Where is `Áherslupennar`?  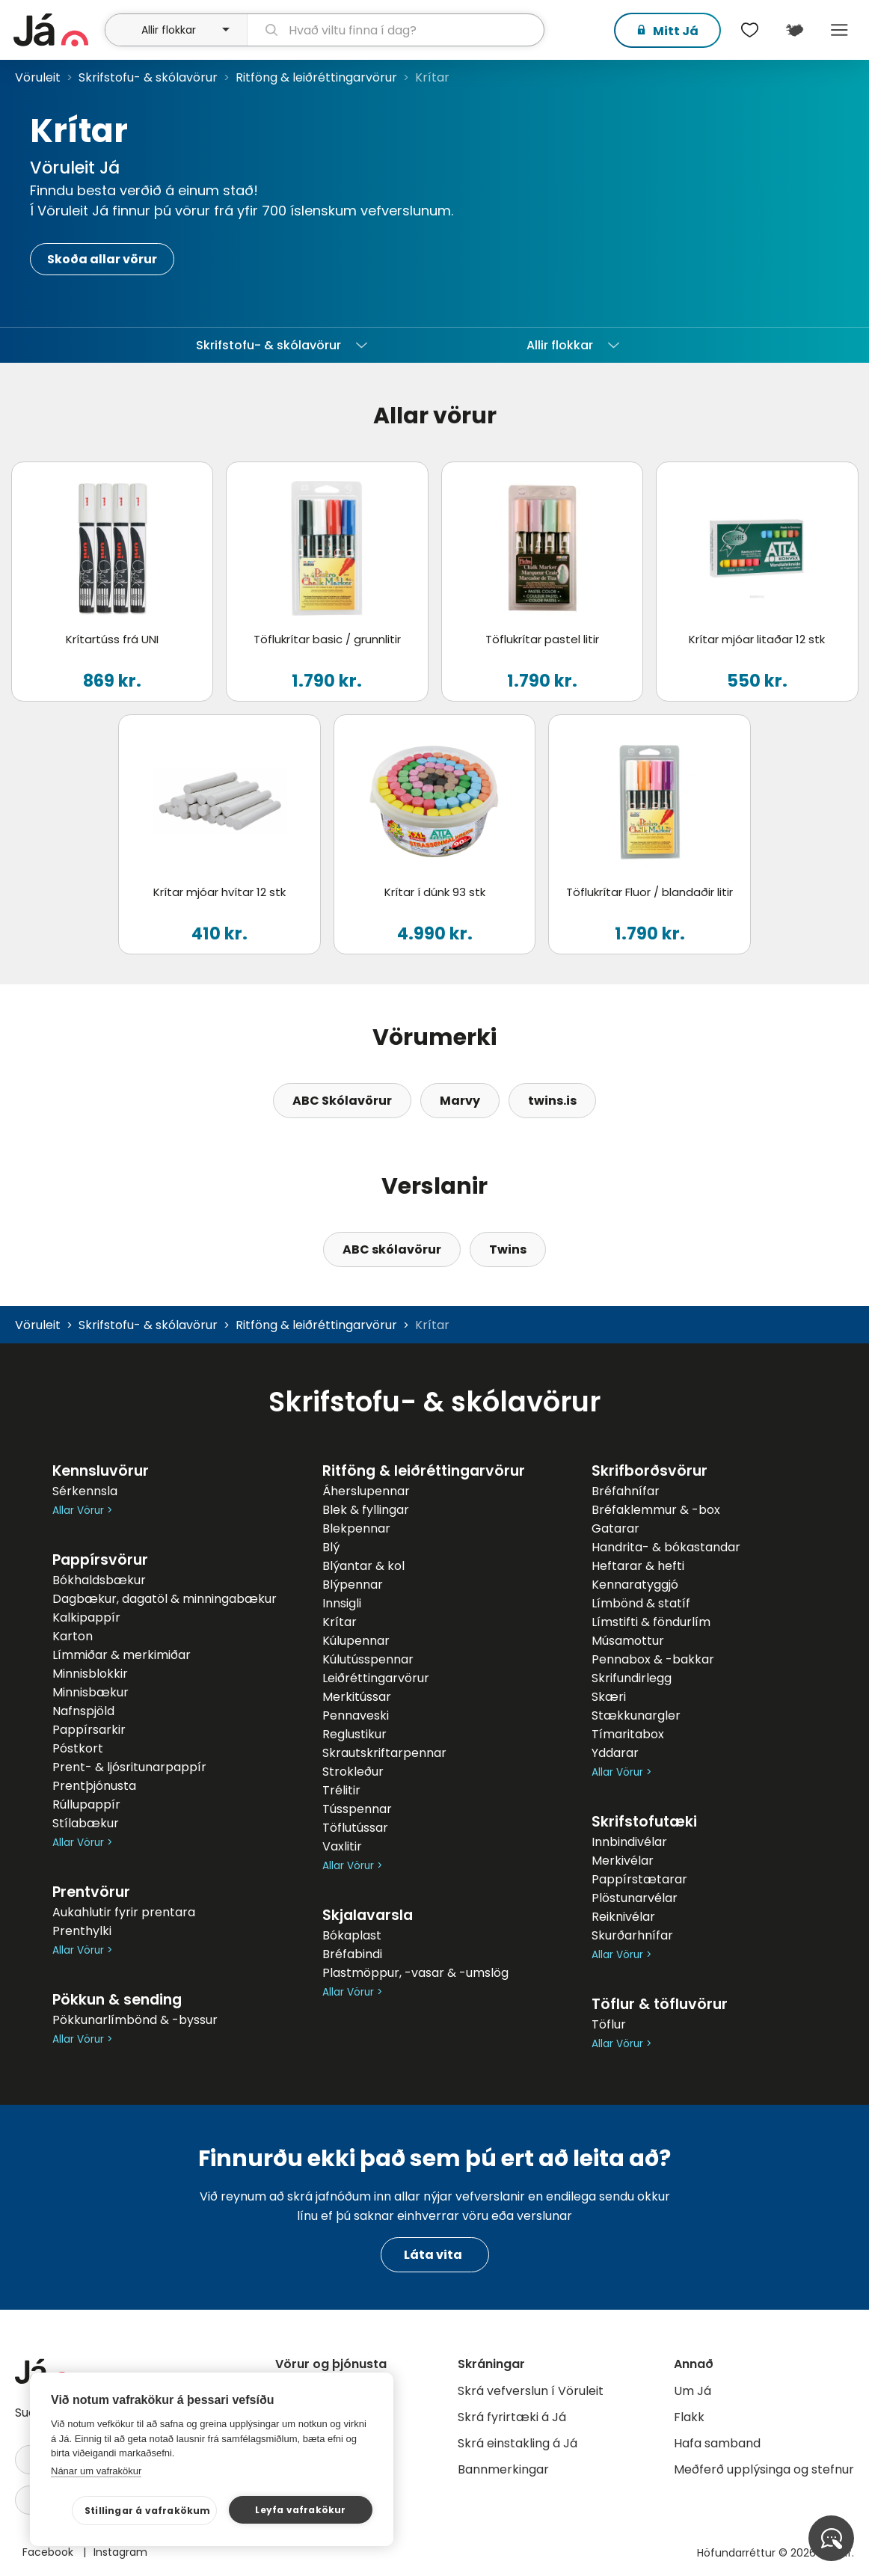
Áherslupennar is located at coordinates (366, 1491).